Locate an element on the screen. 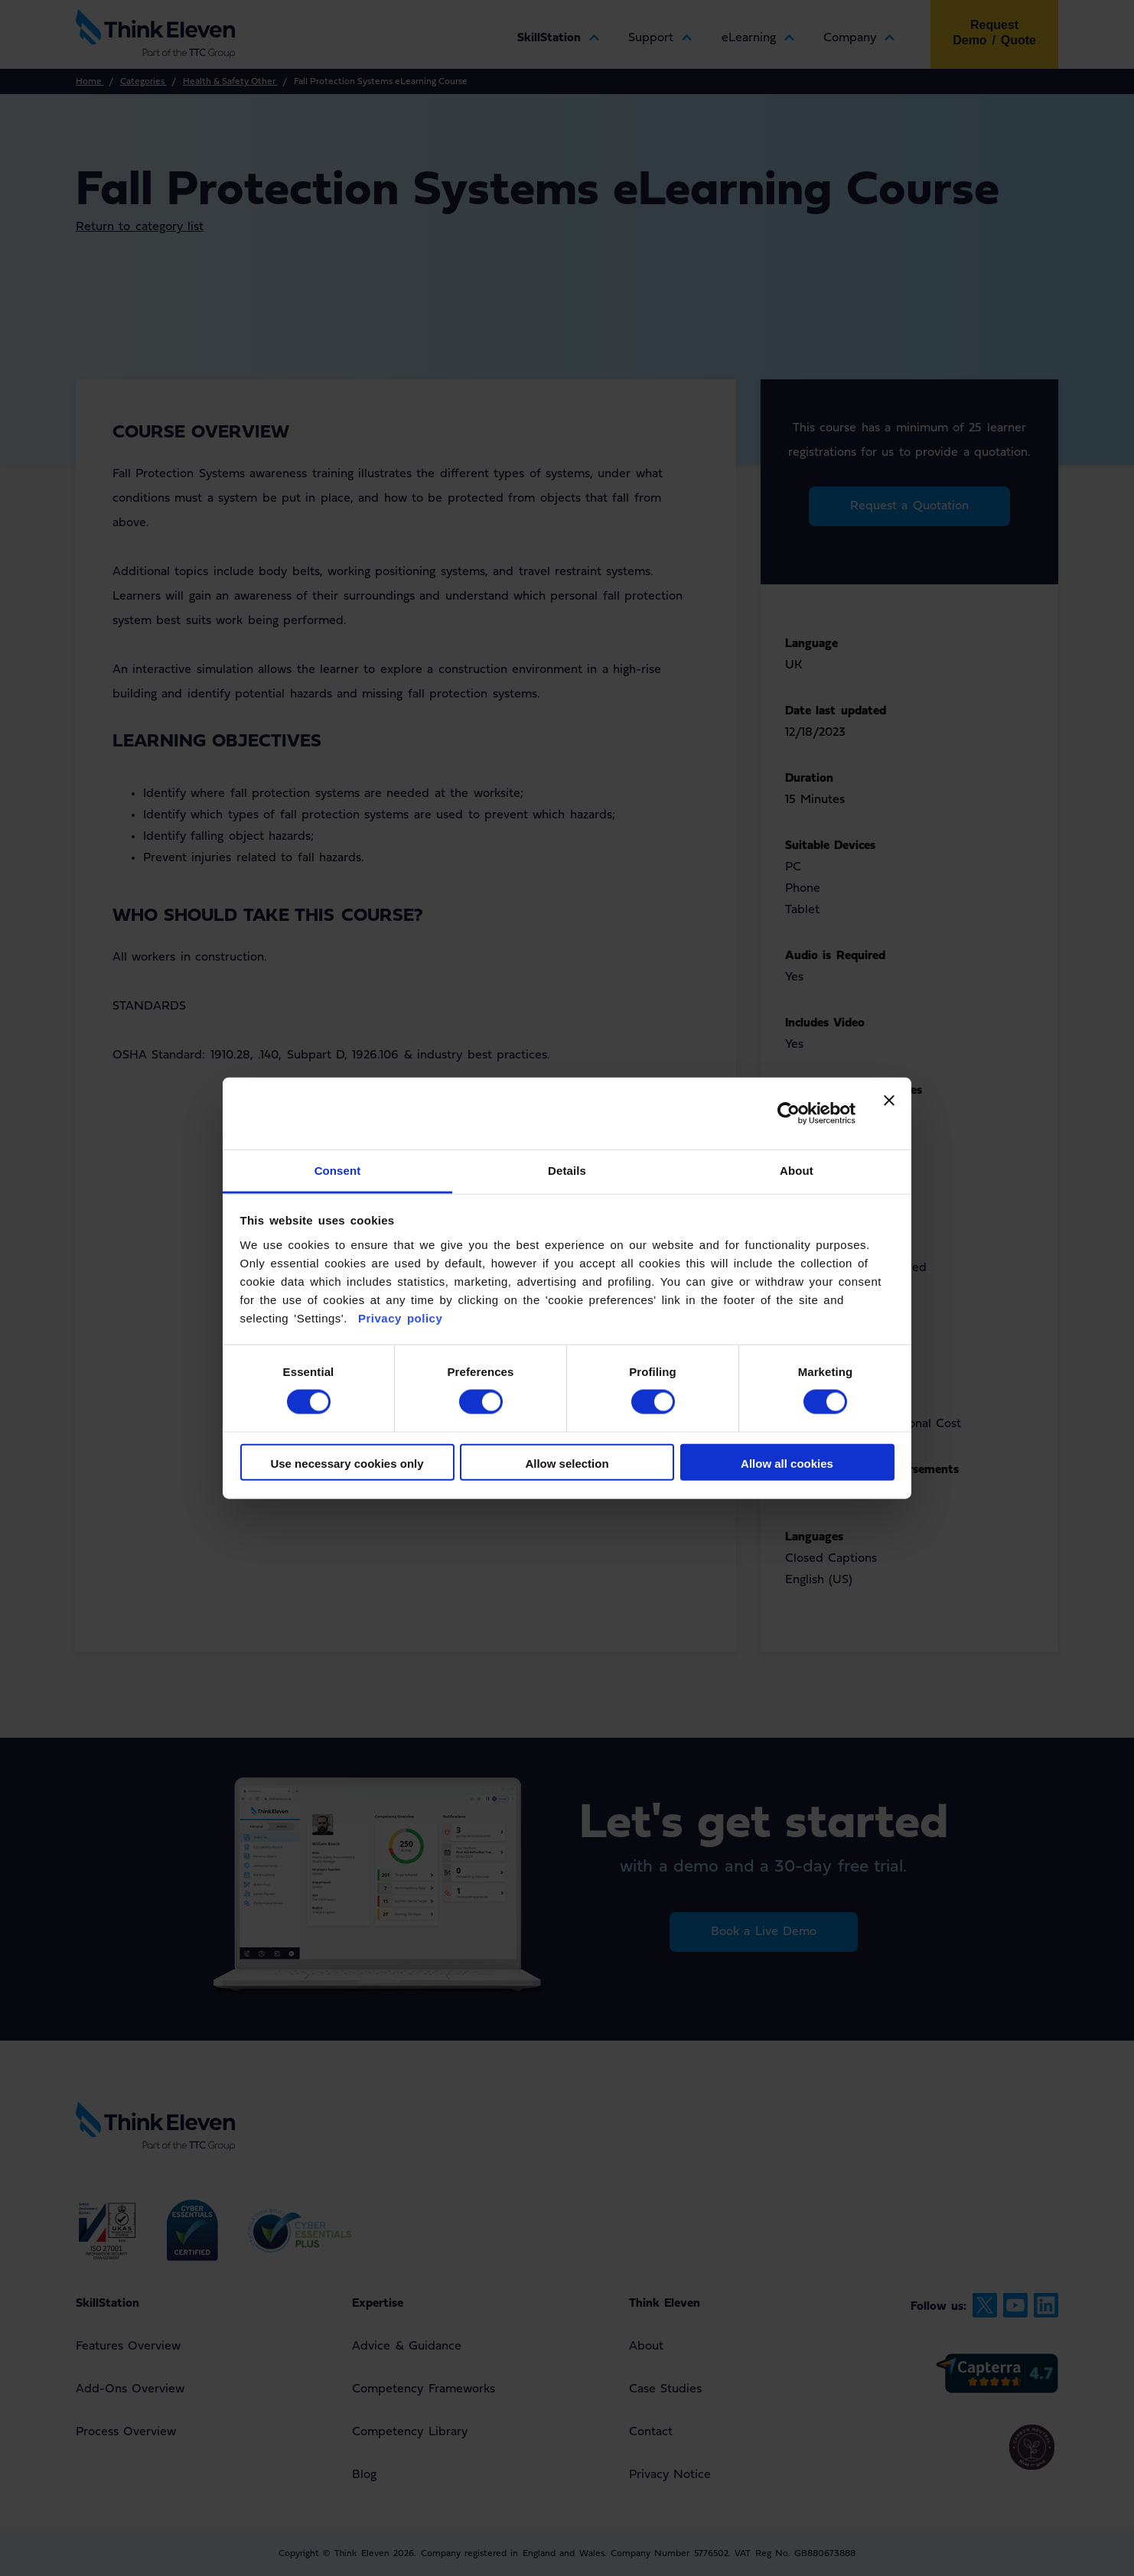 This screenshot has height=2576, width=1134. Consent [tab] is located at coordinates (337, 1169).